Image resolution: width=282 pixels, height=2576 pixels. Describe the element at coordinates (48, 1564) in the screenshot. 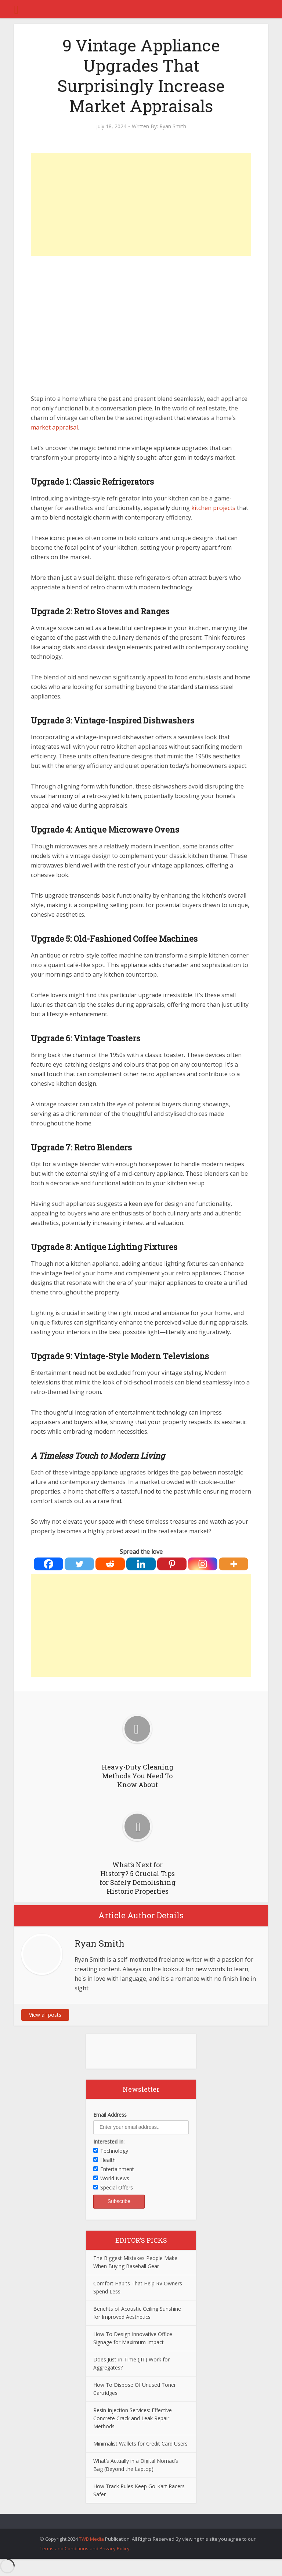

I see `[Facebook]` at that location.